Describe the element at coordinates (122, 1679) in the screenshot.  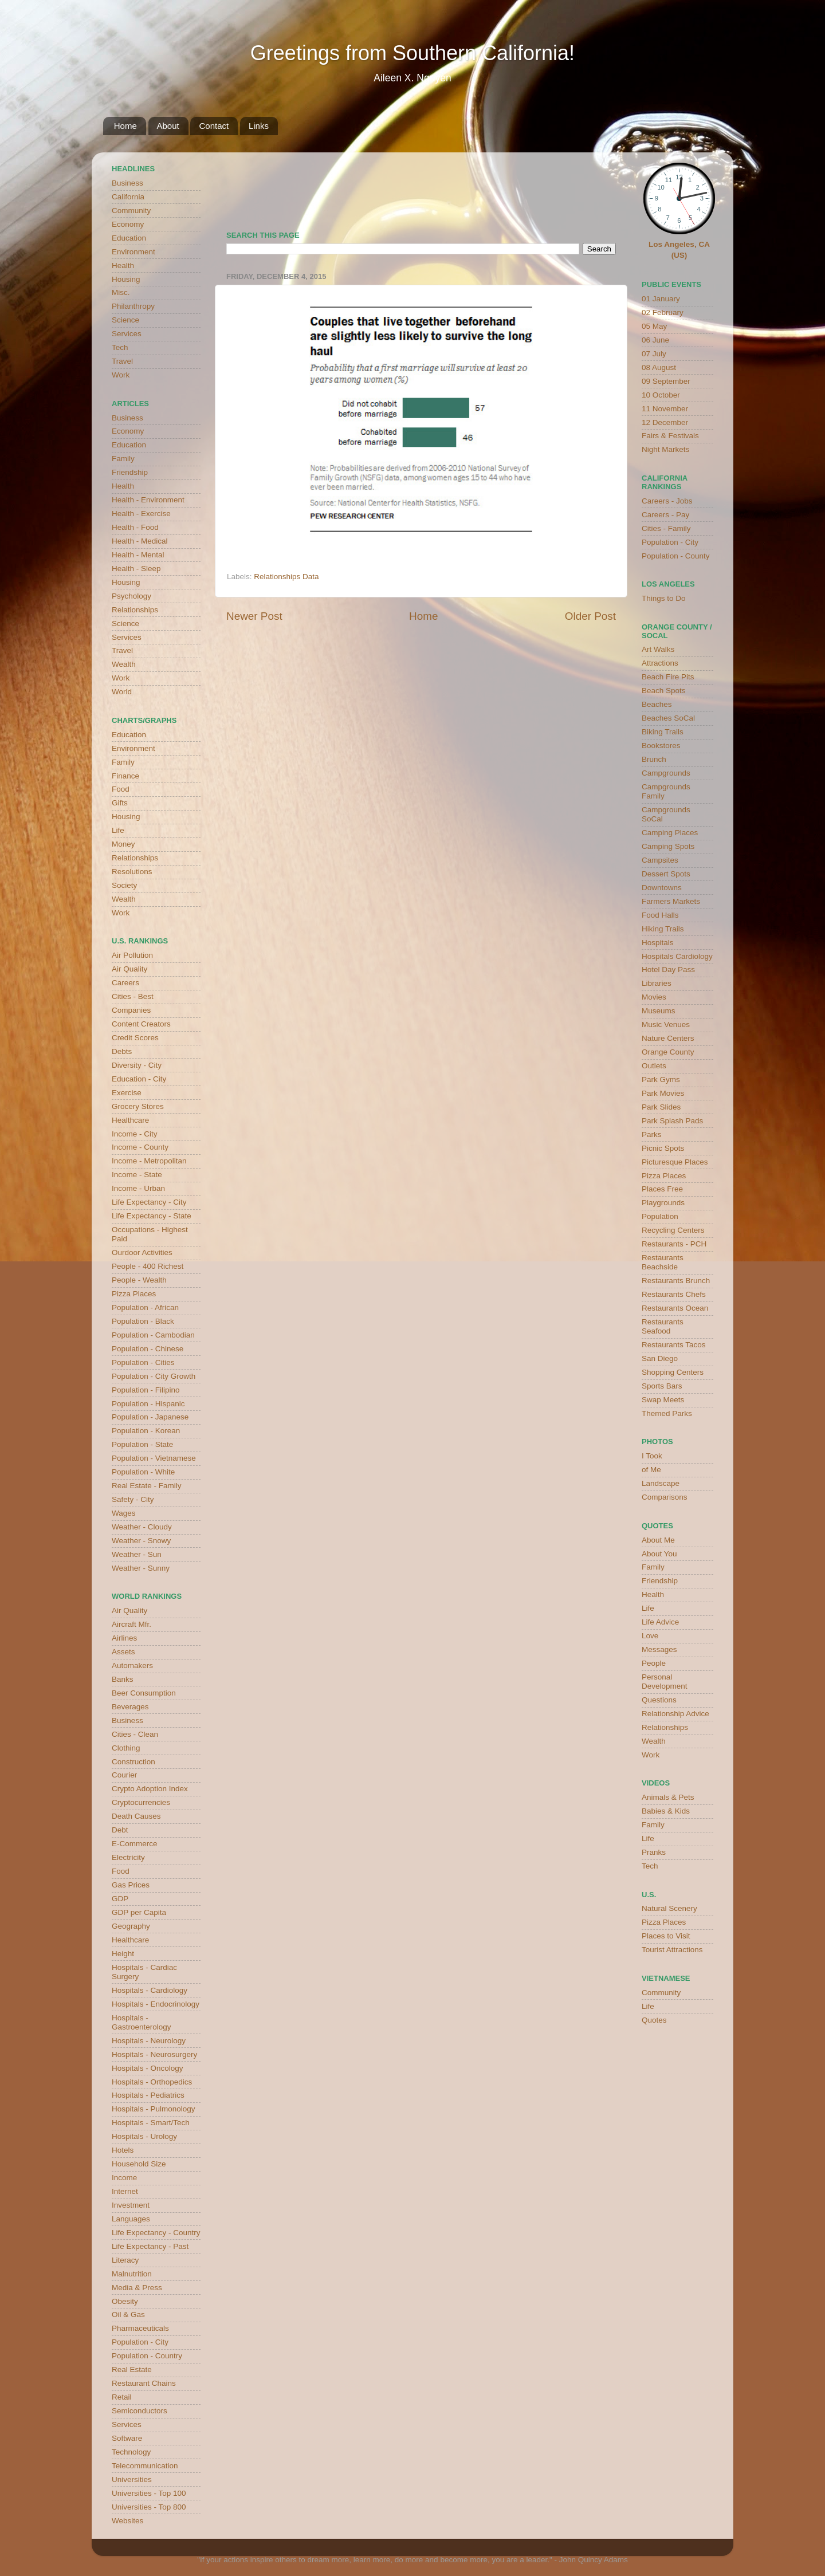
I see `Banks` at that location.